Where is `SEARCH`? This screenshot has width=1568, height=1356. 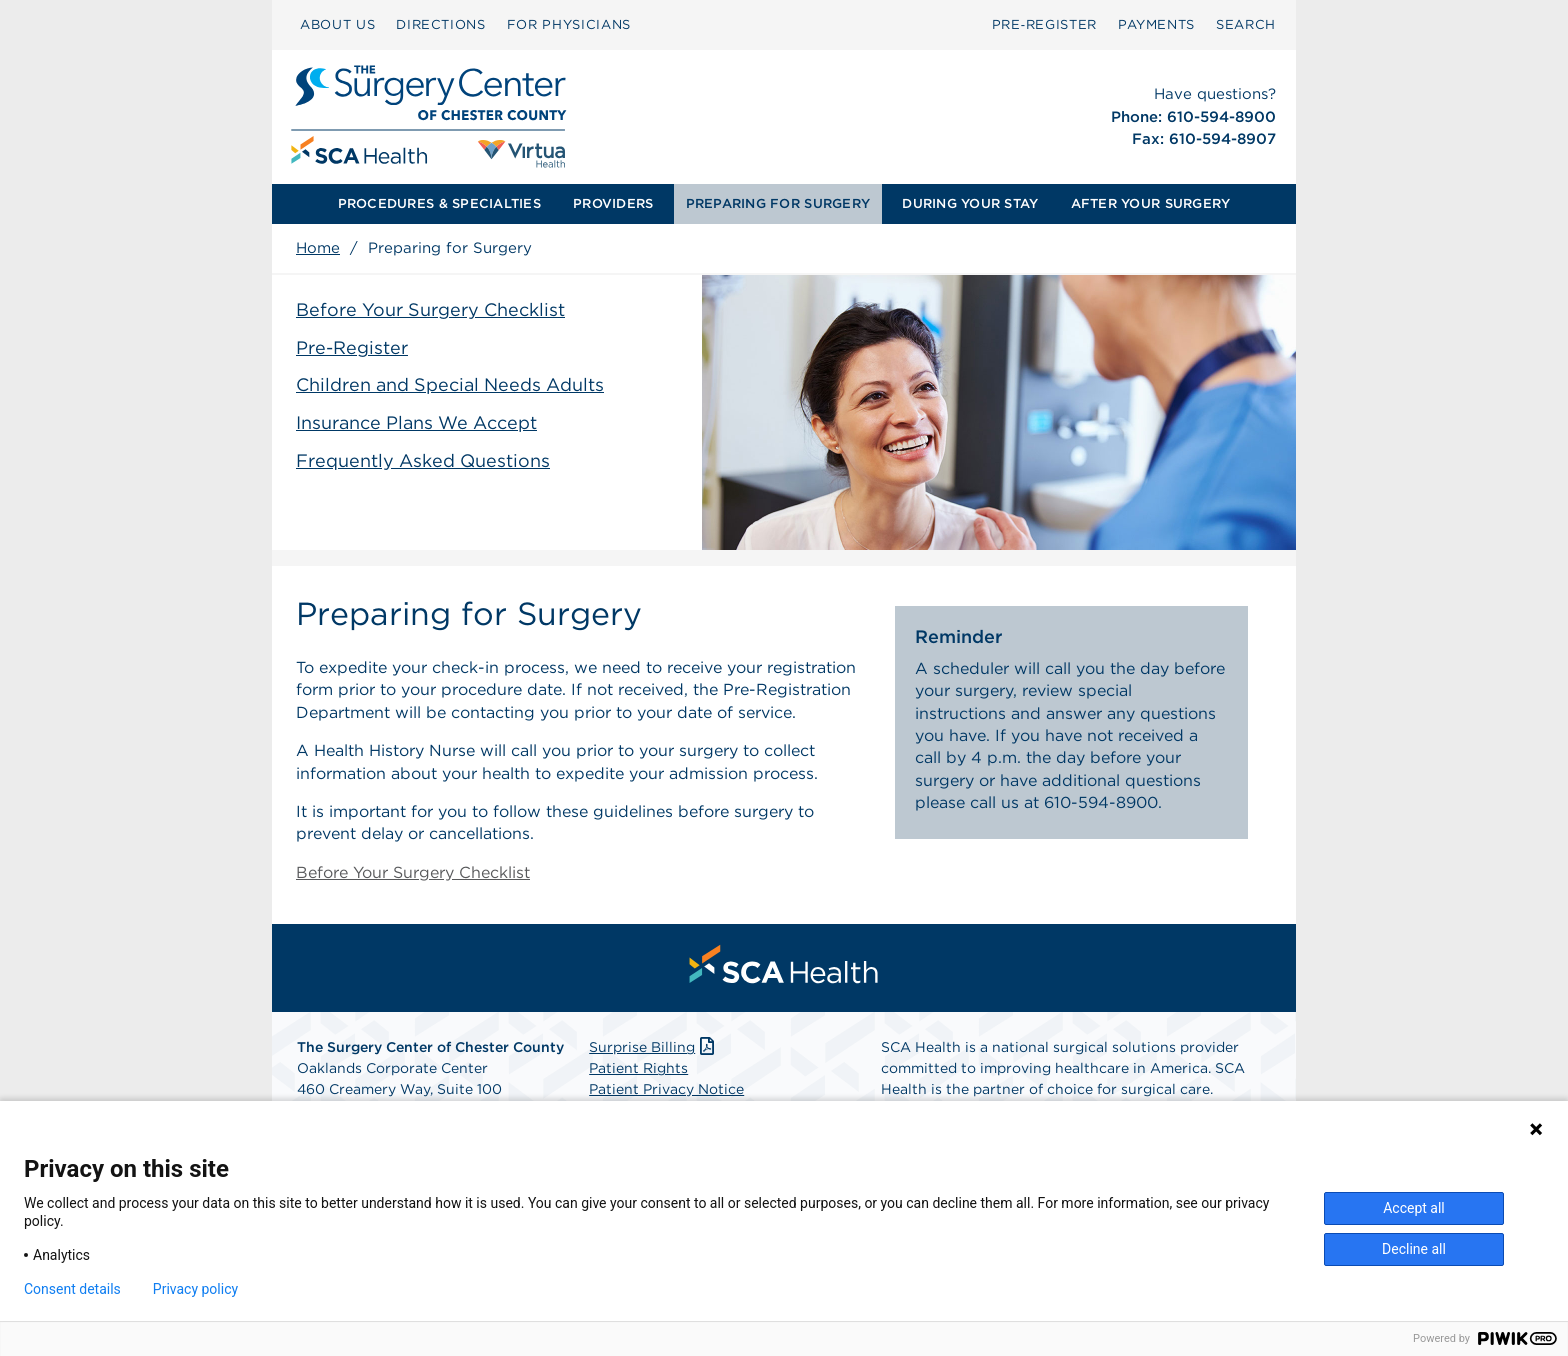 SEARCH is located at coordinates (1246, 24).